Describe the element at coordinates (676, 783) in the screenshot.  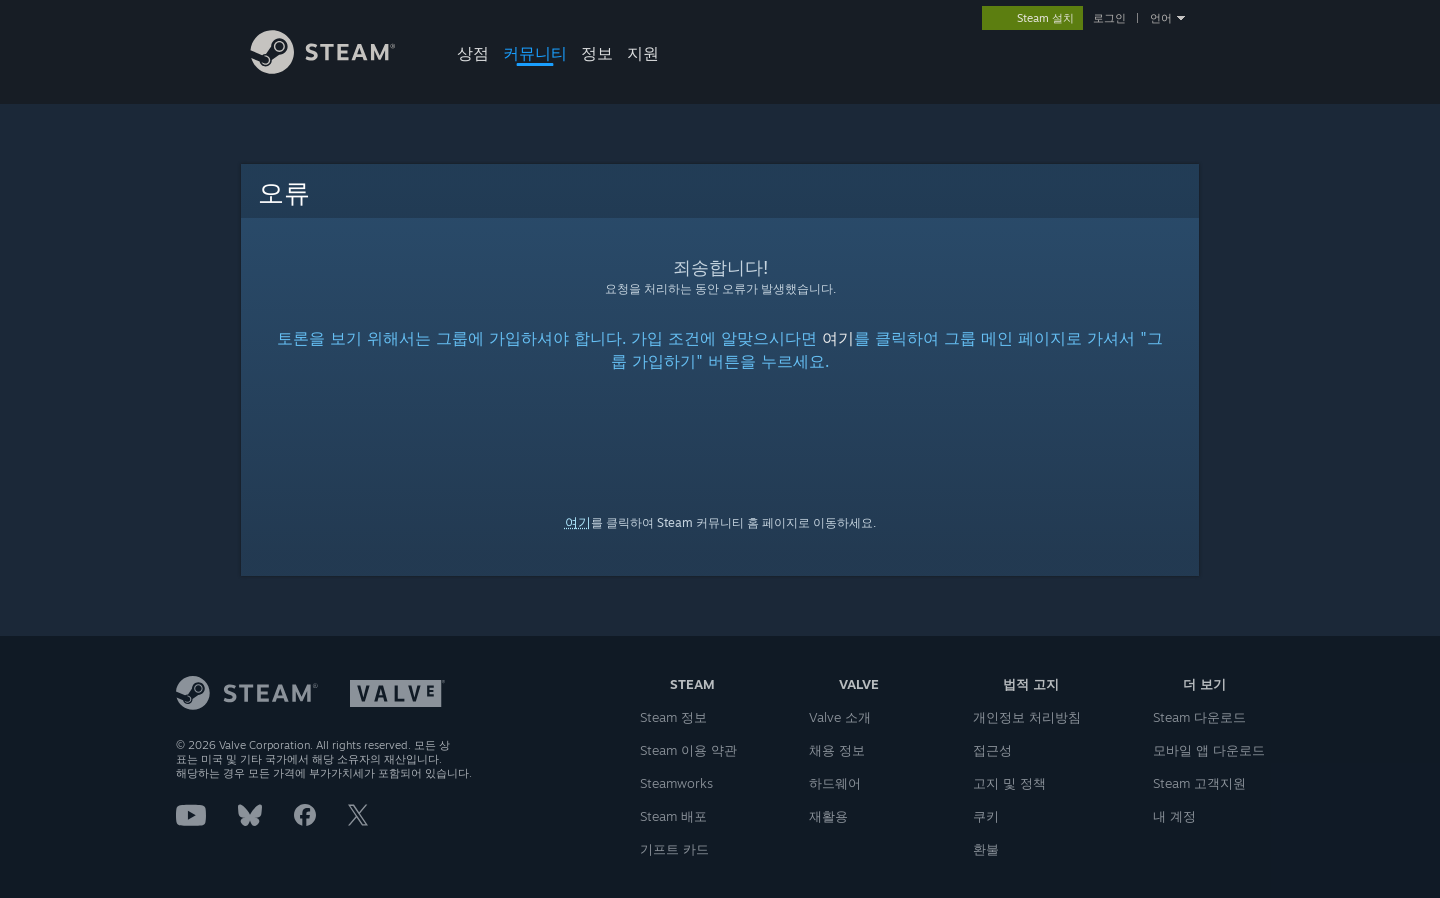
I see `Steamworks` at that location.